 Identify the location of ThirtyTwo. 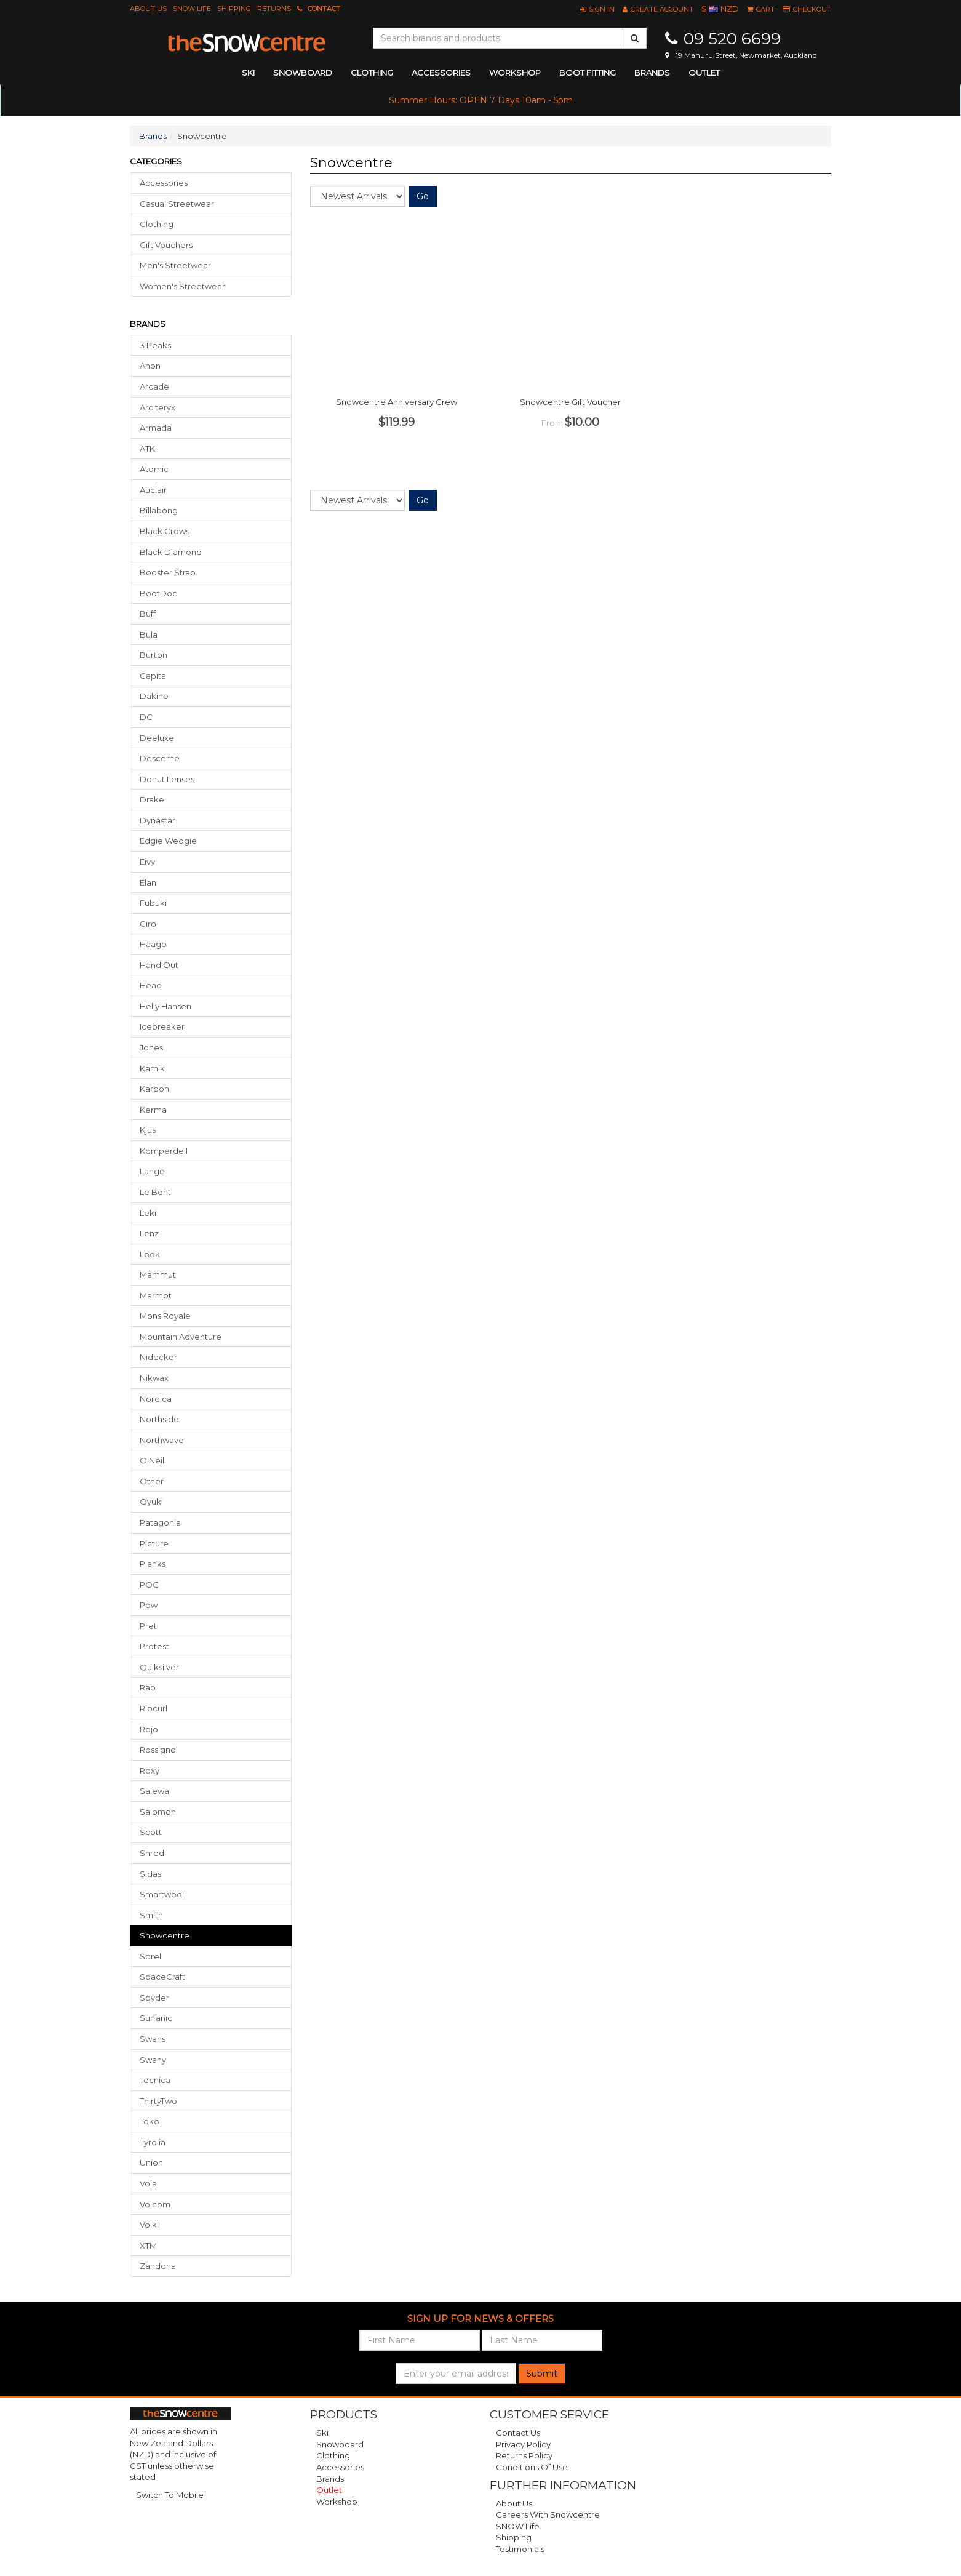
(158, 2101).